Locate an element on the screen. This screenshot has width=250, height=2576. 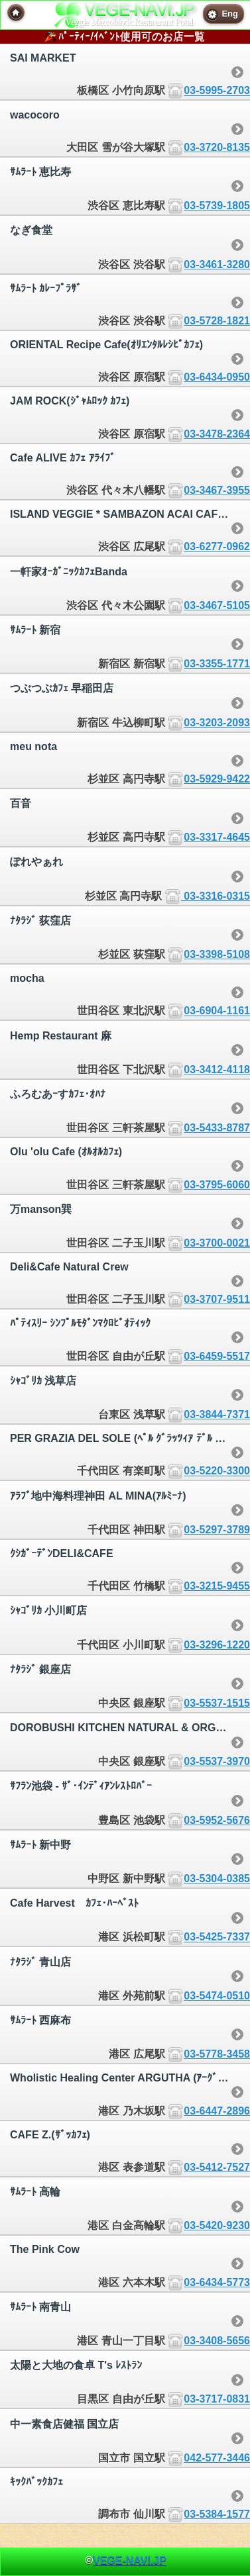
03-6434-0950 is located at coordinates (217, 377).